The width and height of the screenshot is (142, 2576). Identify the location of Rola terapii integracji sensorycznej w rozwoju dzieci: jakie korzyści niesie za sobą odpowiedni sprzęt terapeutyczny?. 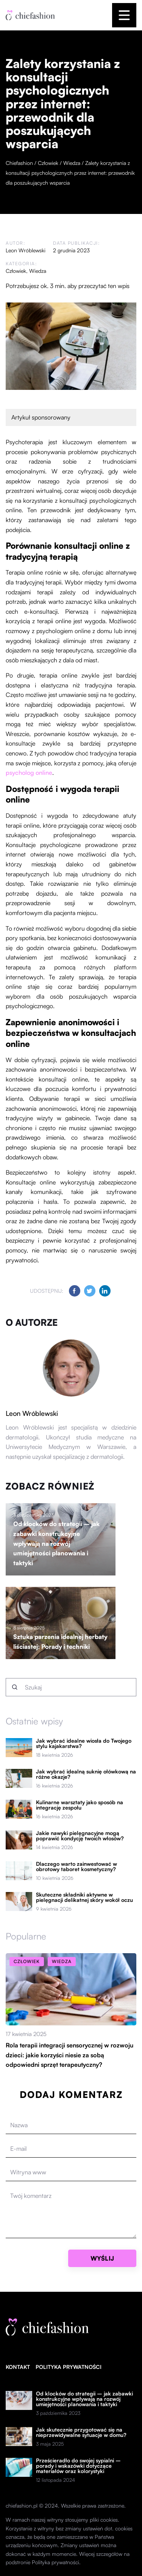
(69, 2054).